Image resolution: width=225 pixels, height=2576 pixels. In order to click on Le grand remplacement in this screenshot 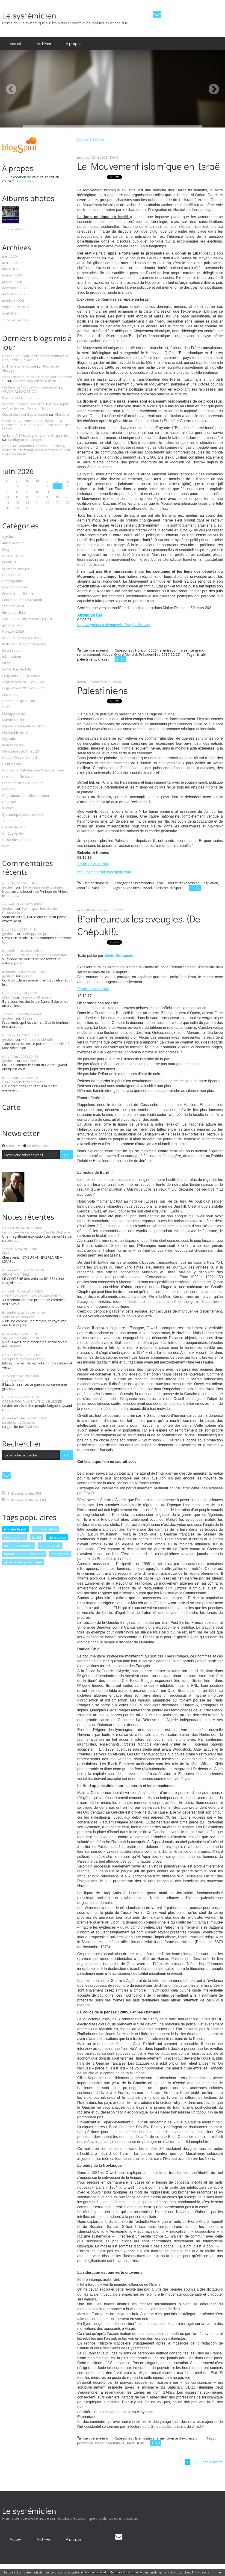, I will do `click(21, 675)`.